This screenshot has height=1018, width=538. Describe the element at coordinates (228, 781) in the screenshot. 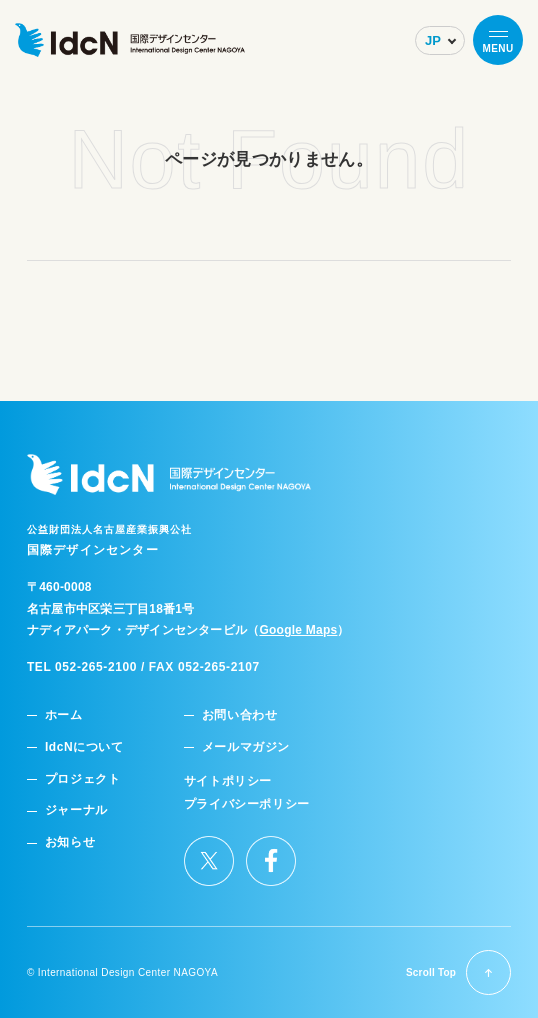

I see `サイトポリシー` at that location.